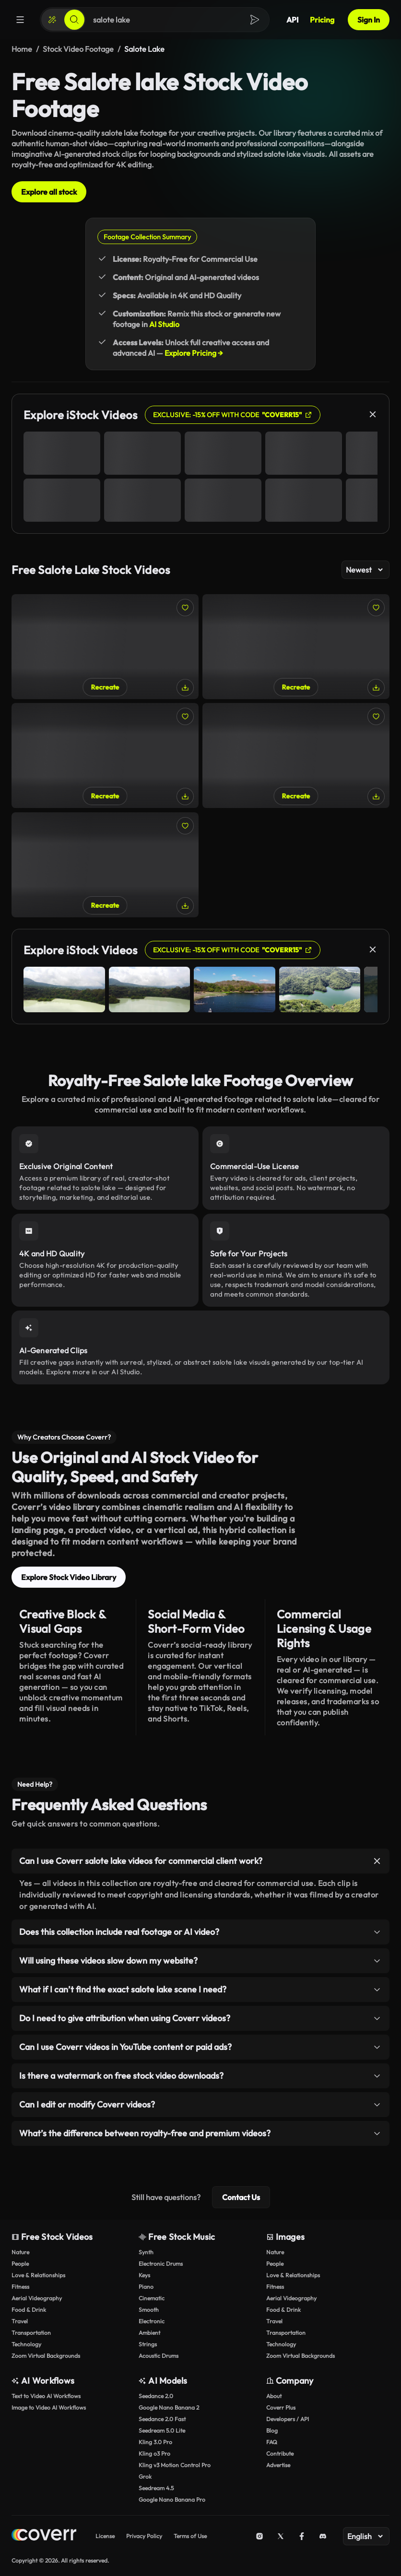 The image size is (401, 2576). What do you see at coordinates (68, 1577) in the screenshot?
I see `Explore Stock Video Library` at bounding box center [68, 1577].